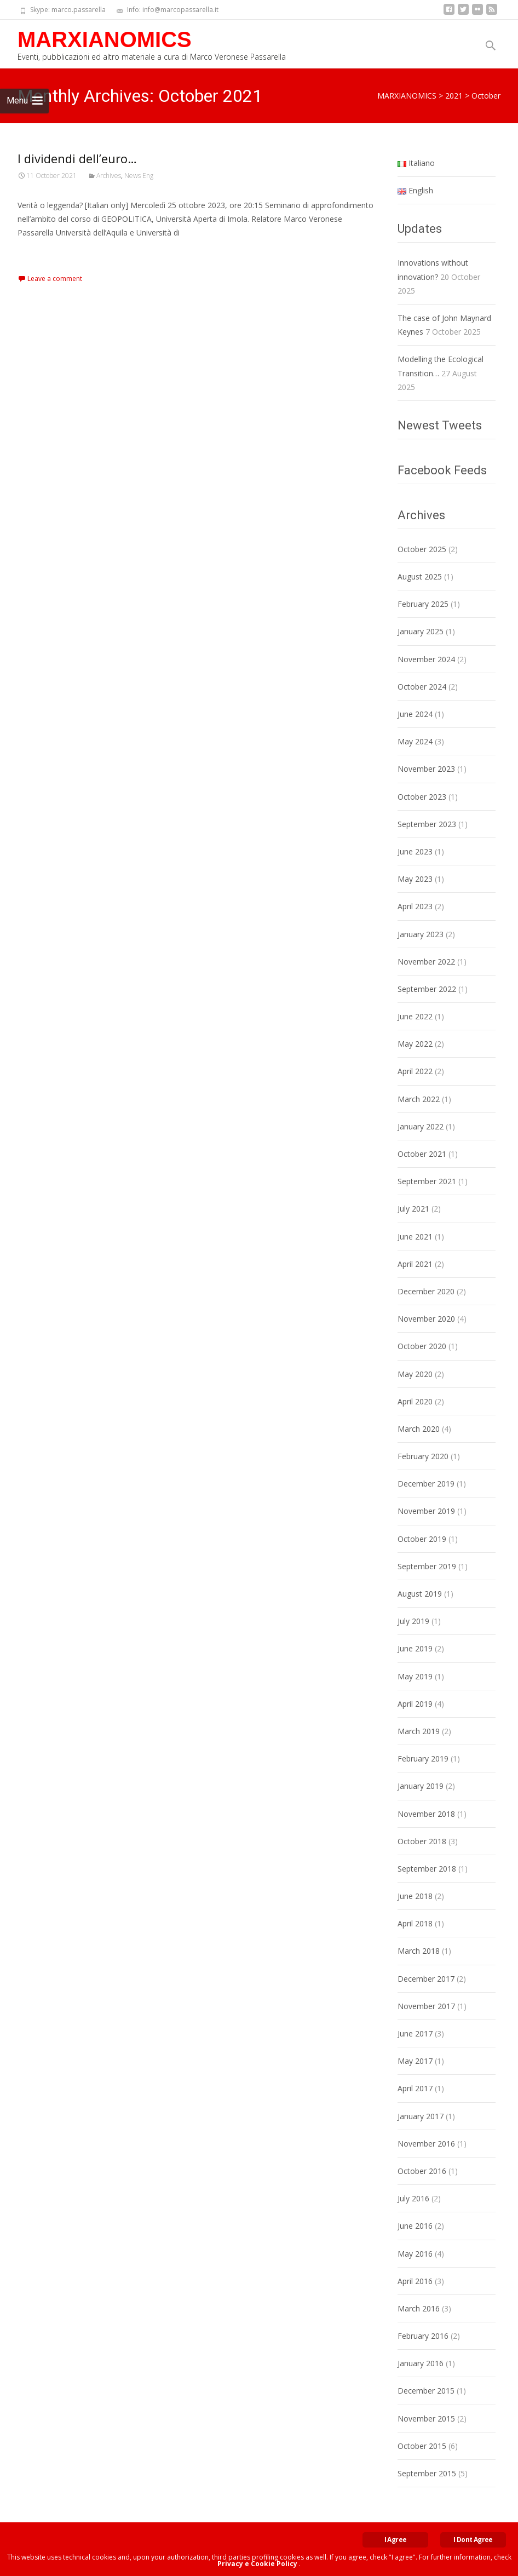  Describe the element at coordinates (440, 425) in the screenshot. I see `Newest Tweets` at that location.